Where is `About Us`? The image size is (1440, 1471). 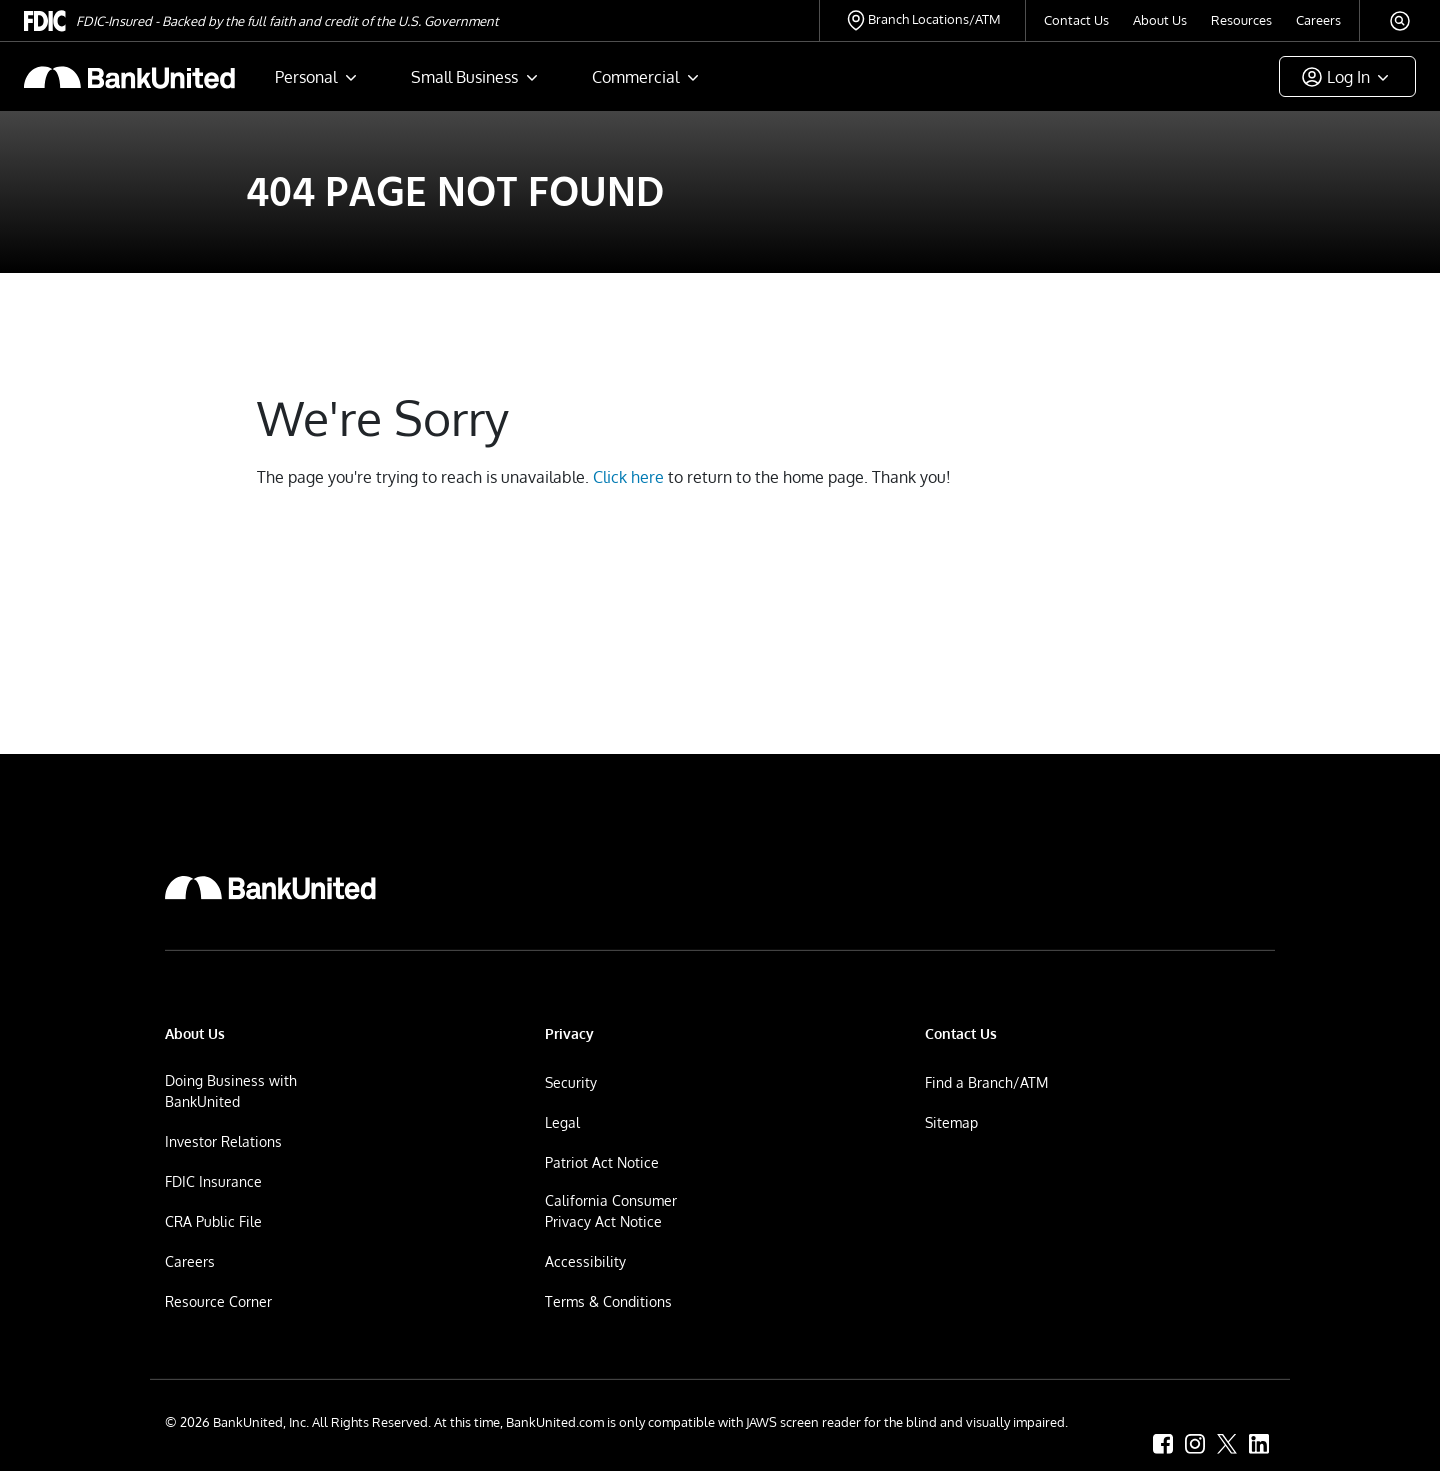 About Us is located at coordinates (1160, 20).